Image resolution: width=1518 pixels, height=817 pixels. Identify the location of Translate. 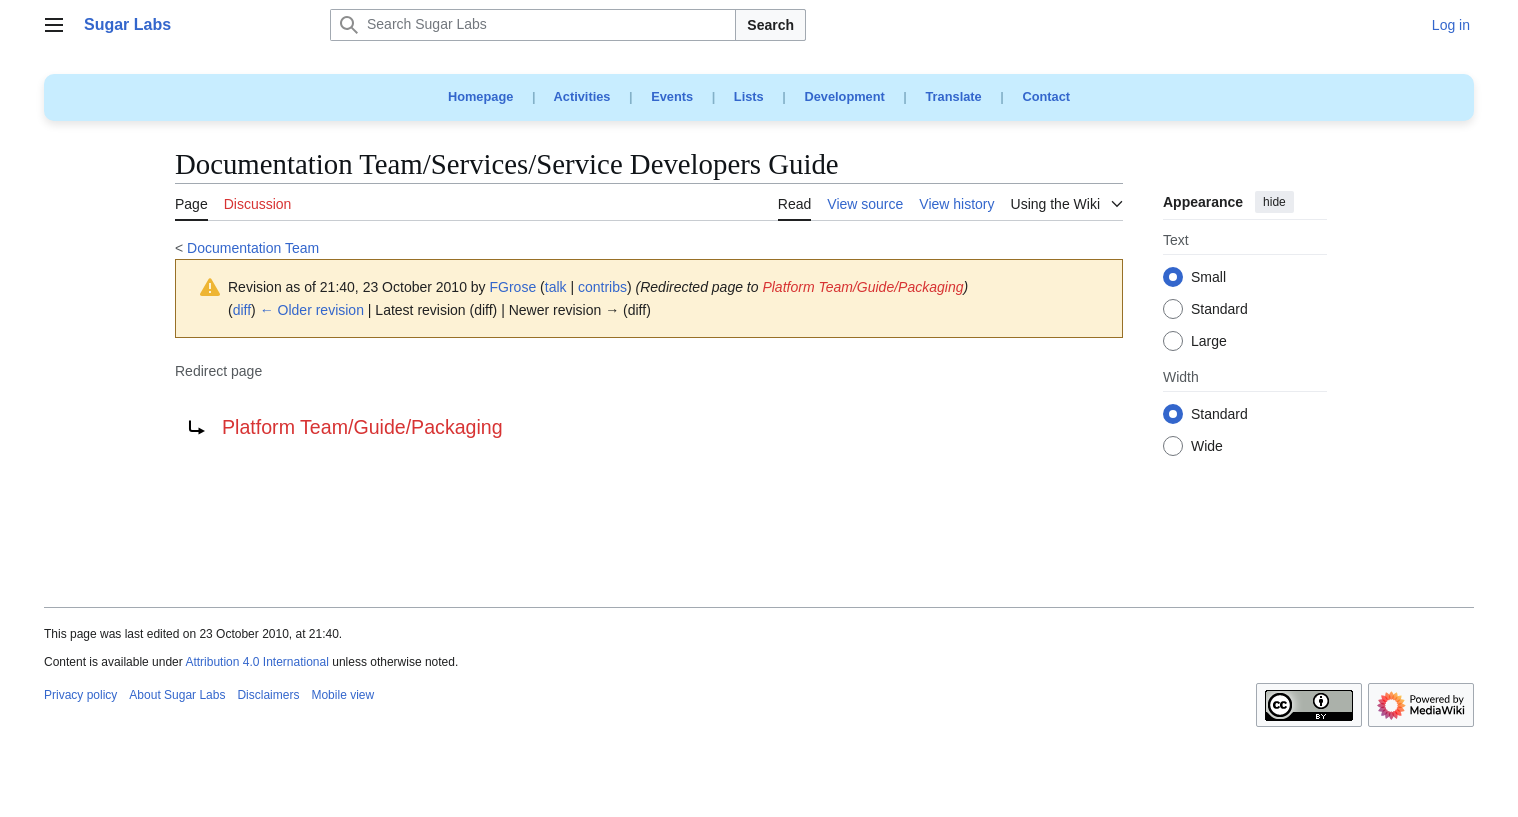
(954, 96).